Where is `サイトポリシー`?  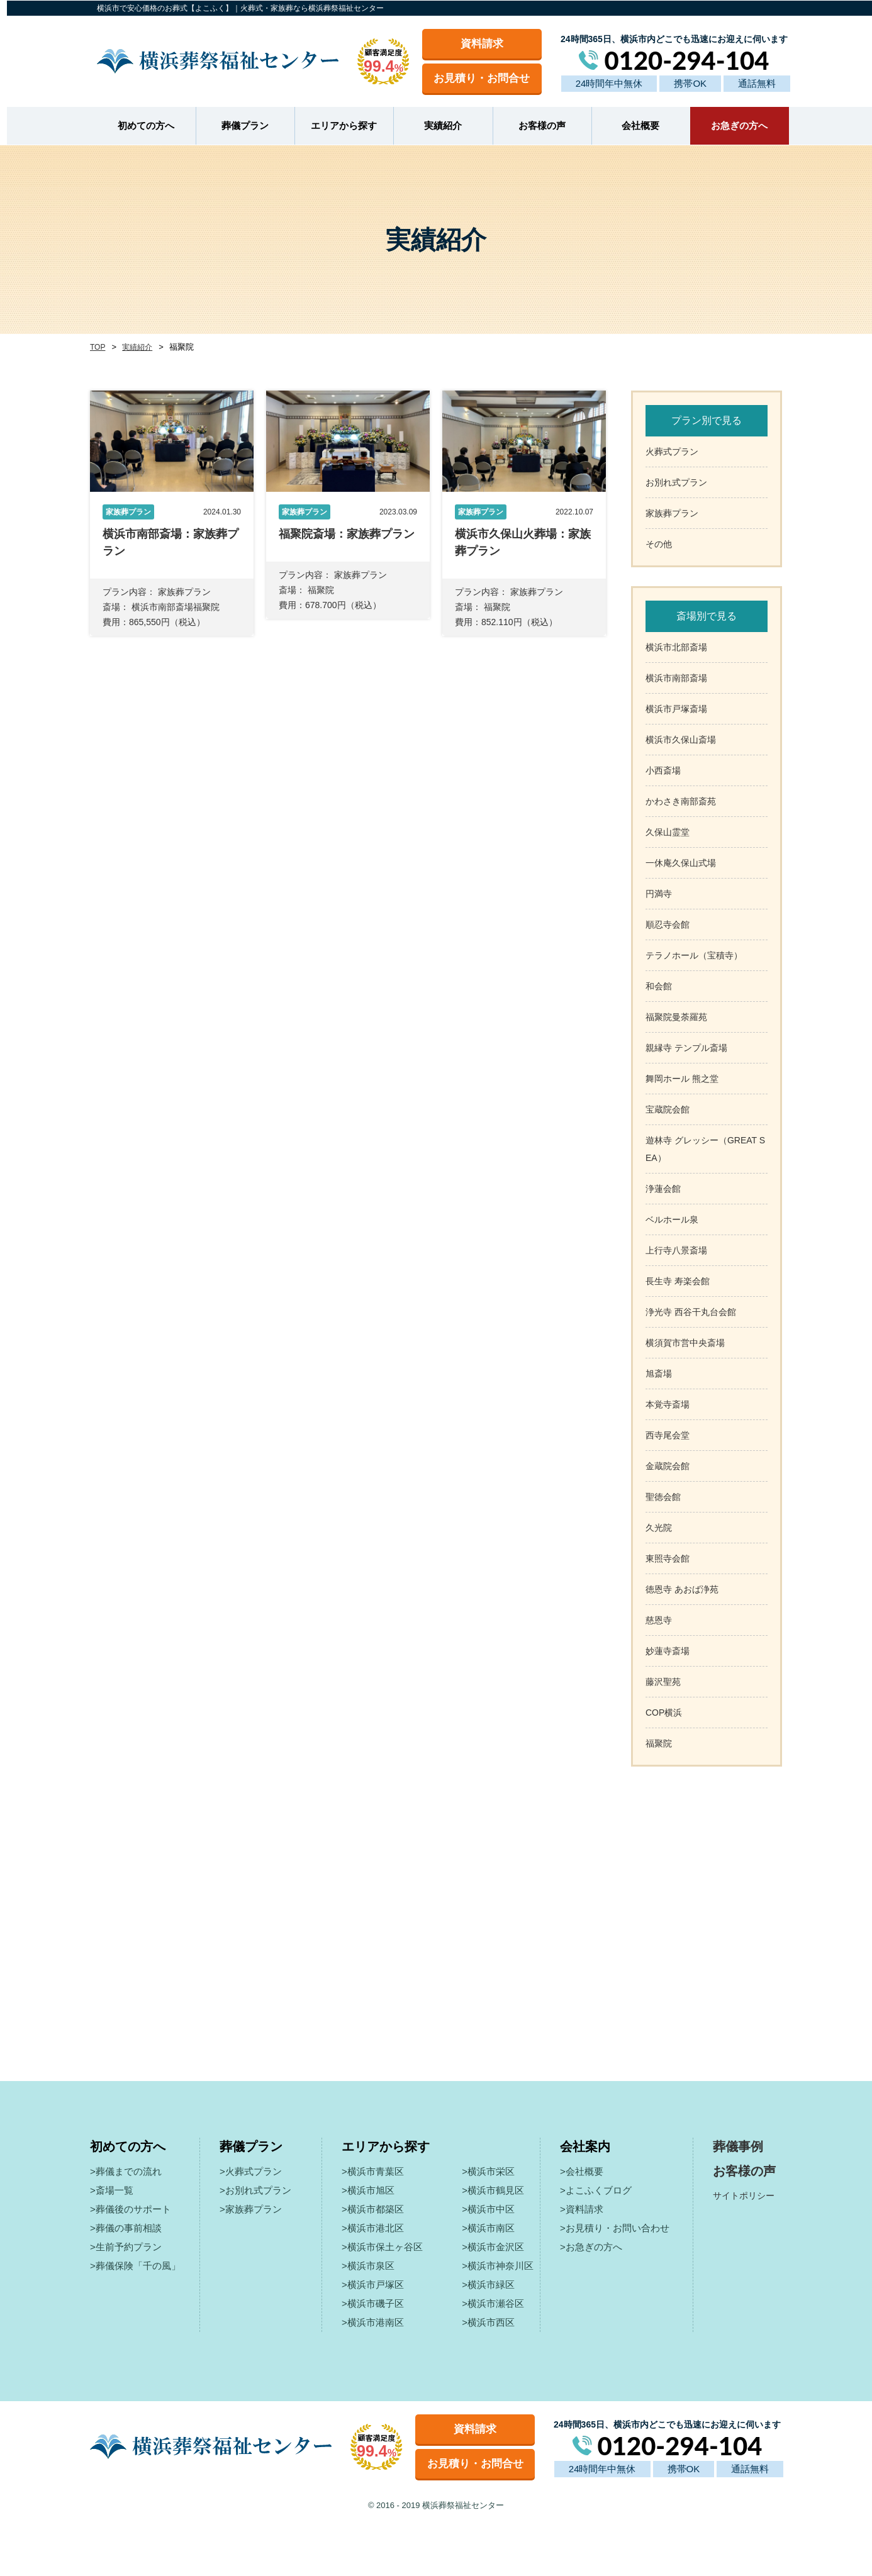 サイトポリシー is located at coordinates (743, 2194).